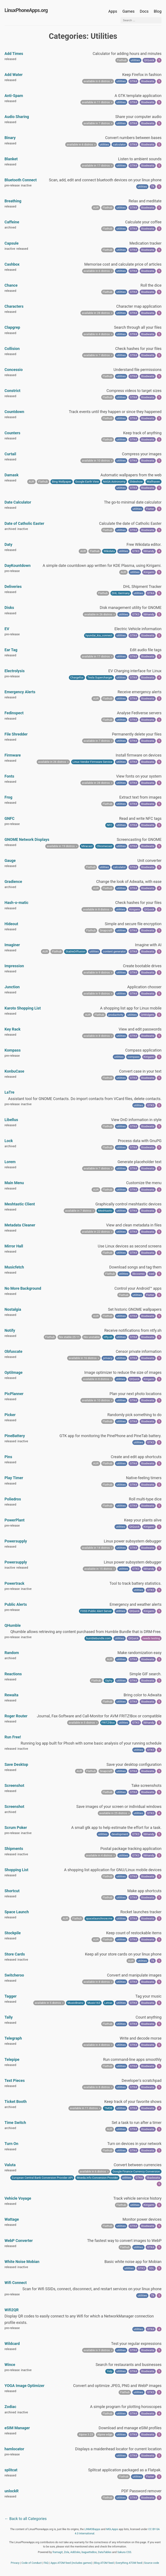  I want to click on Nix stable 25 11, so click(69, 1337).